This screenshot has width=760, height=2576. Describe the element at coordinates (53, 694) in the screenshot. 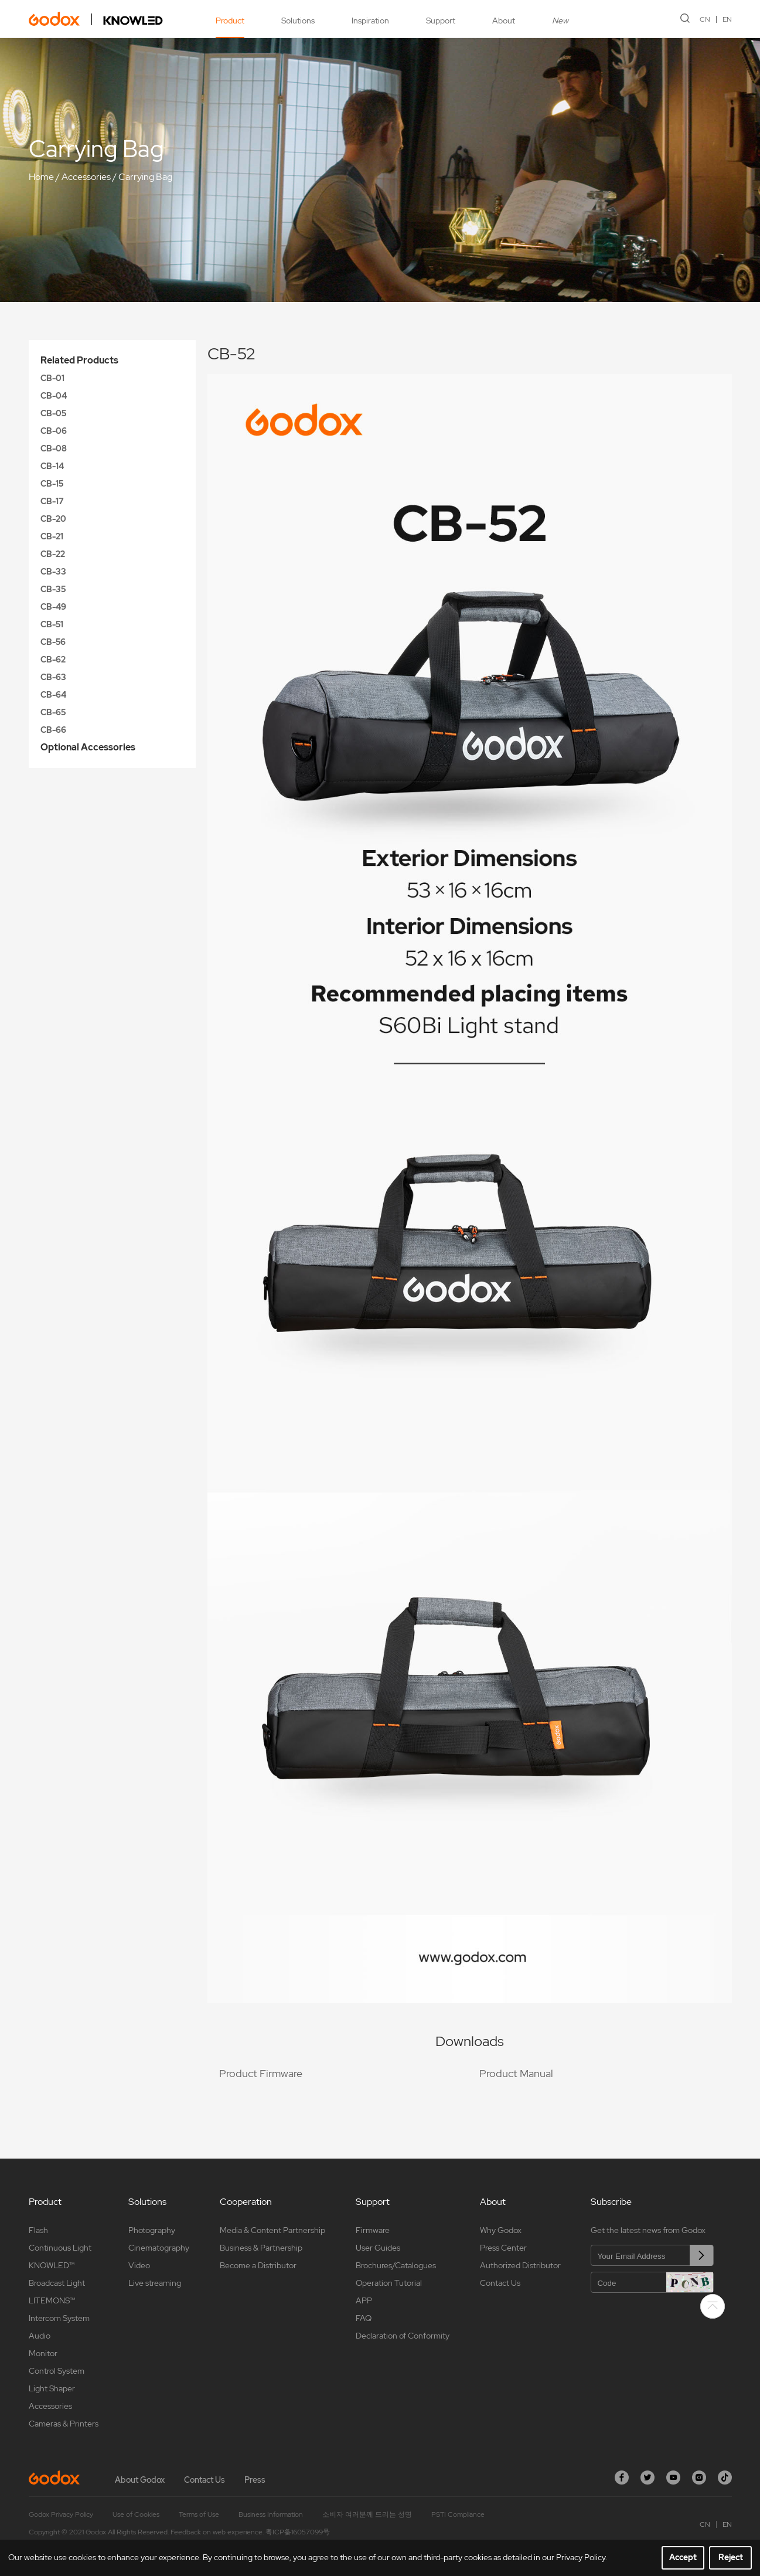

I see `CB-64` at that location.